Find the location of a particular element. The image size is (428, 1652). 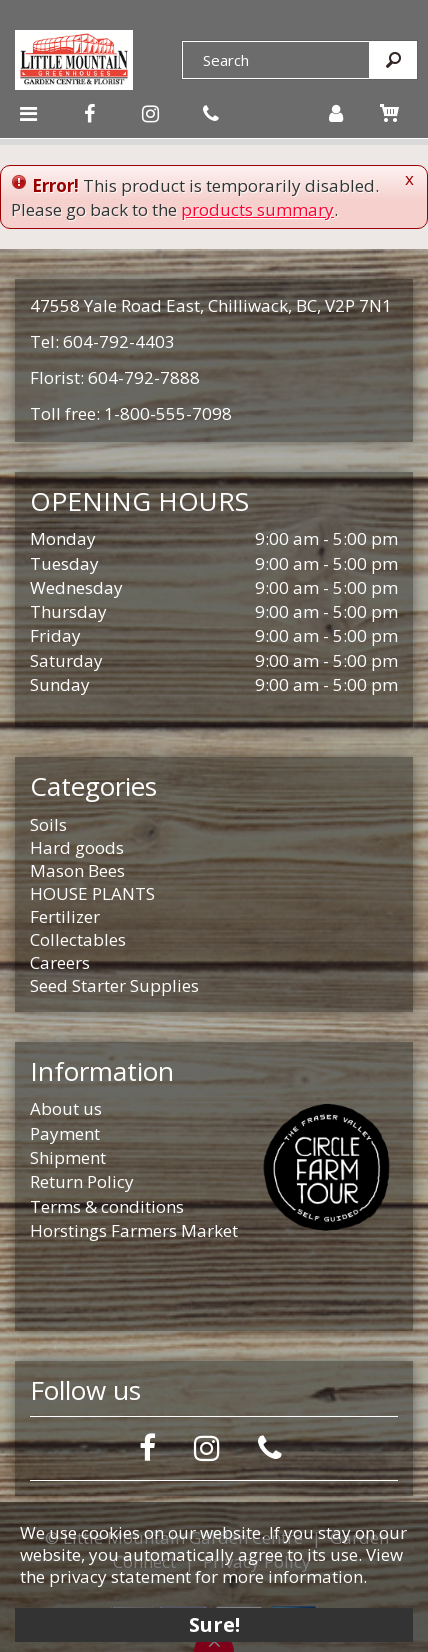

products summary is located at coordinates (257, 209).